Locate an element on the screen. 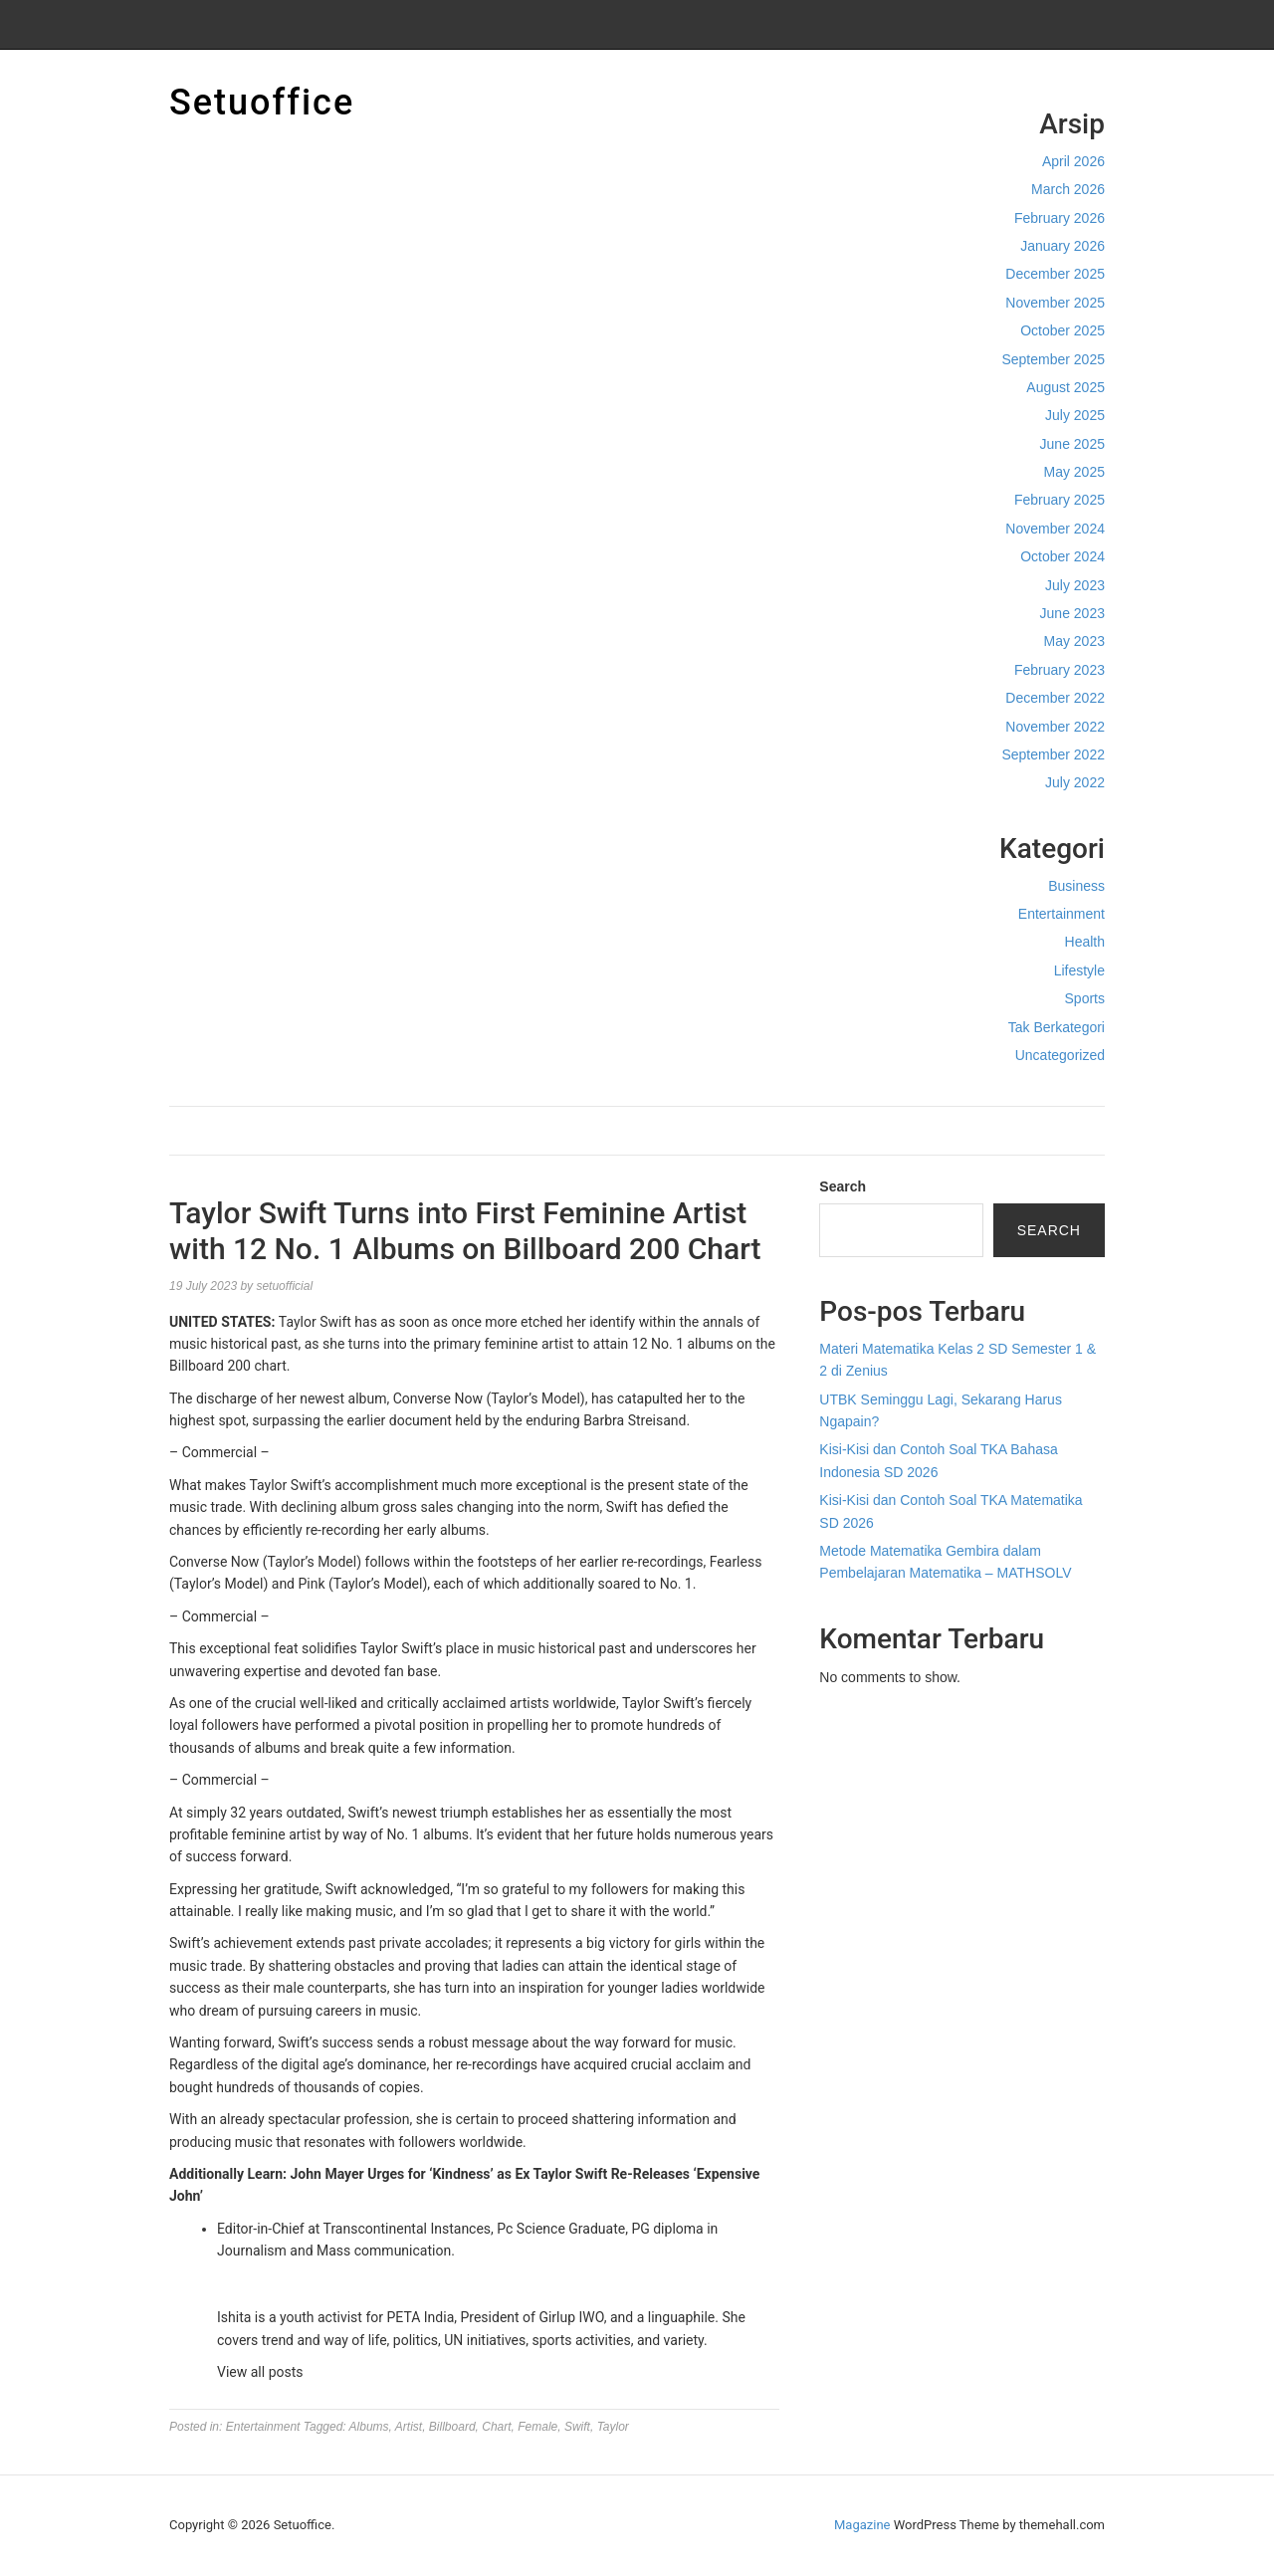  August 2025 is located at coordinates (1065, 387).